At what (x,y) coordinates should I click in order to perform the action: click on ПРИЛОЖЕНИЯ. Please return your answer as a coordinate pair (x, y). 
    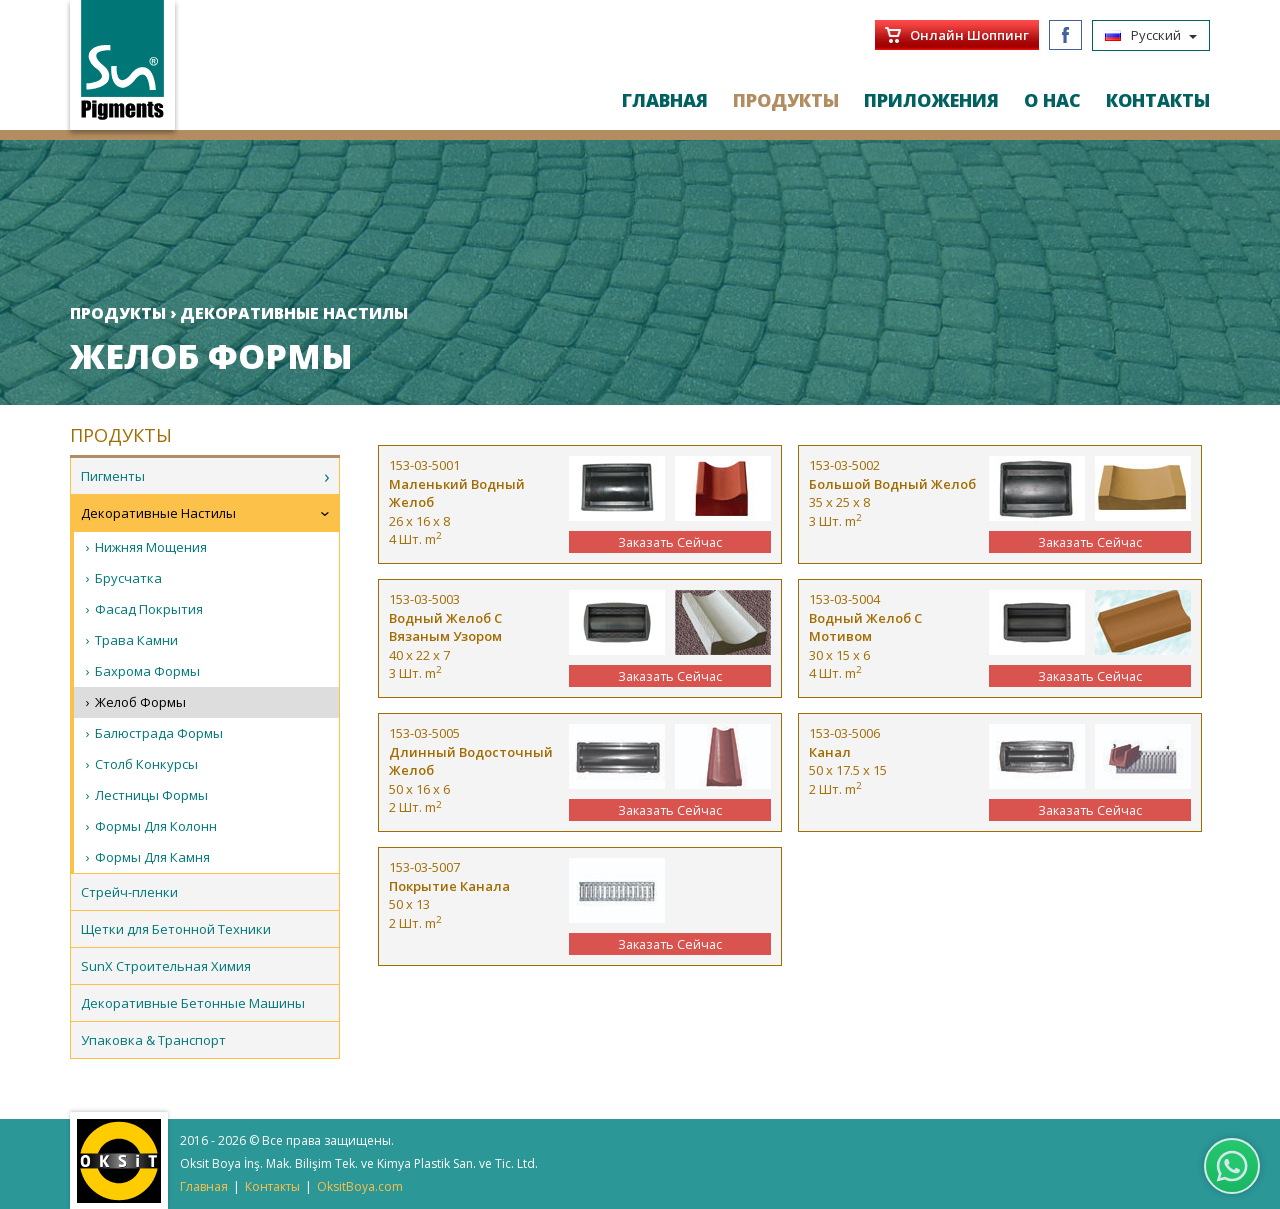
    Looking at the image, I should click on (931, 100).